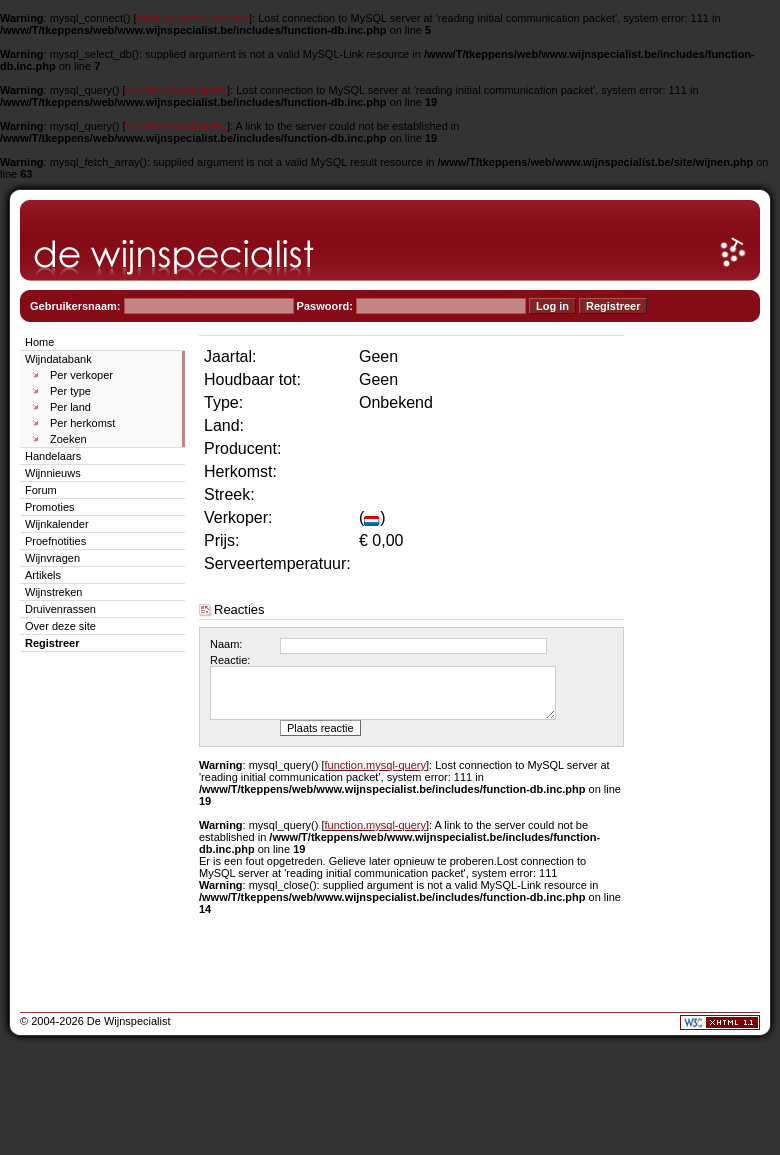 This screenshot has width=780, height=1155. What do you see at coordinates (230, 660) in the screenshot?
I see `Reactie:` at bounding box center [230, 660].